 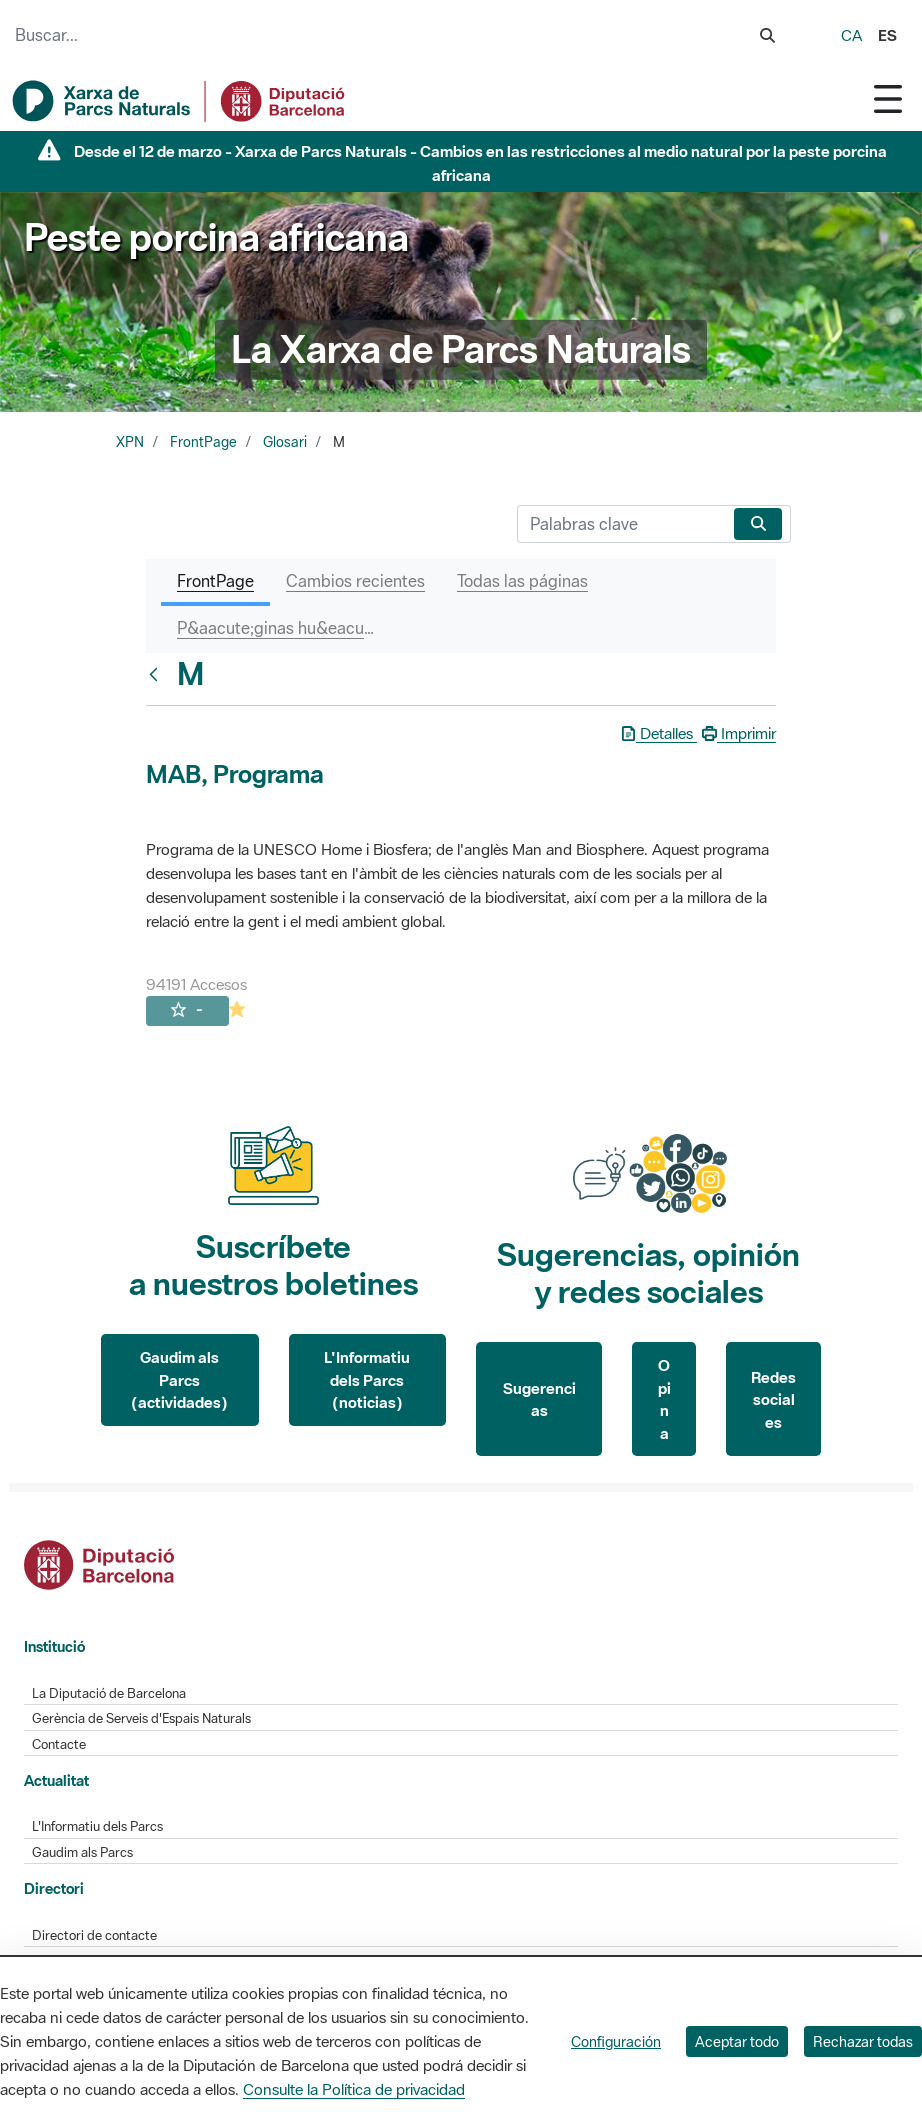 What do you see at coordinates (109, 1693) in the screenshot?
I see `La Diputació de Barcelona` at bounding box center [109, 1693].